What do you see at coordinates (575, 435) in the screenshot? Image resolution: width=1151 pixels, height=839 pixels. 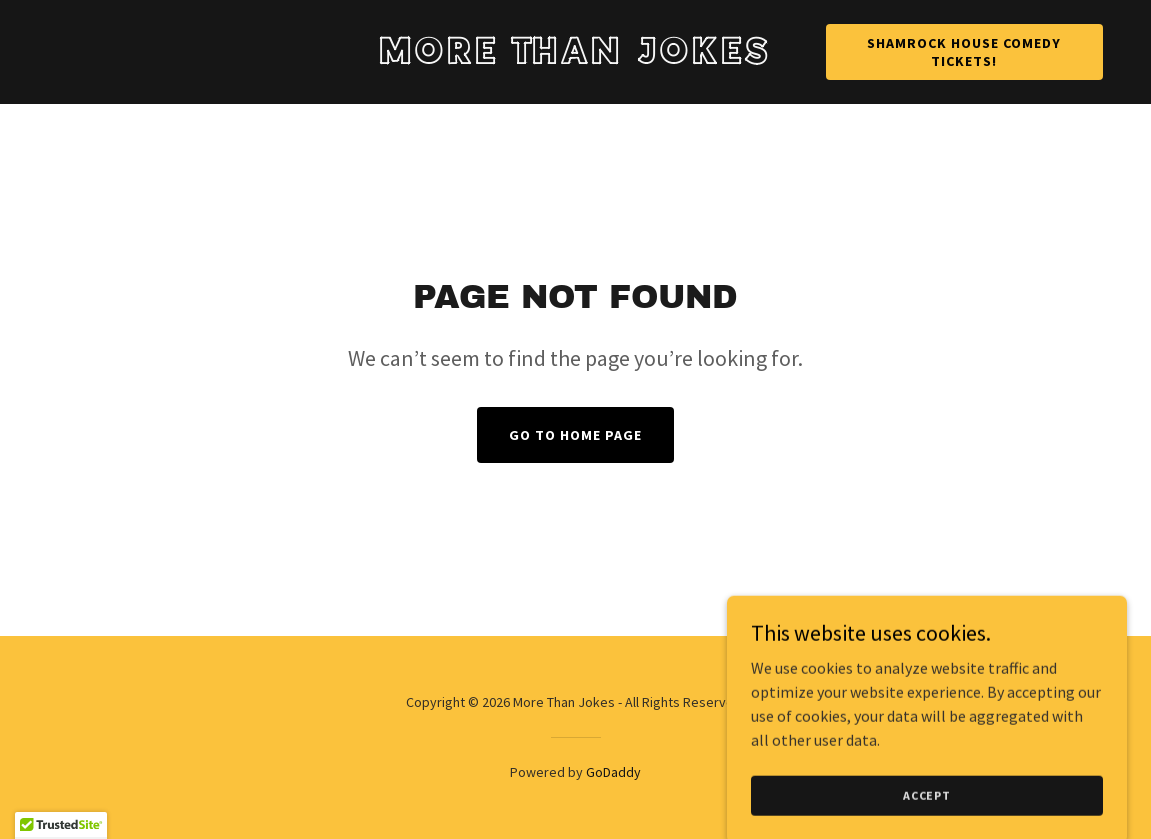 I see `Go To Home Page` at bounding box center [575, 435].